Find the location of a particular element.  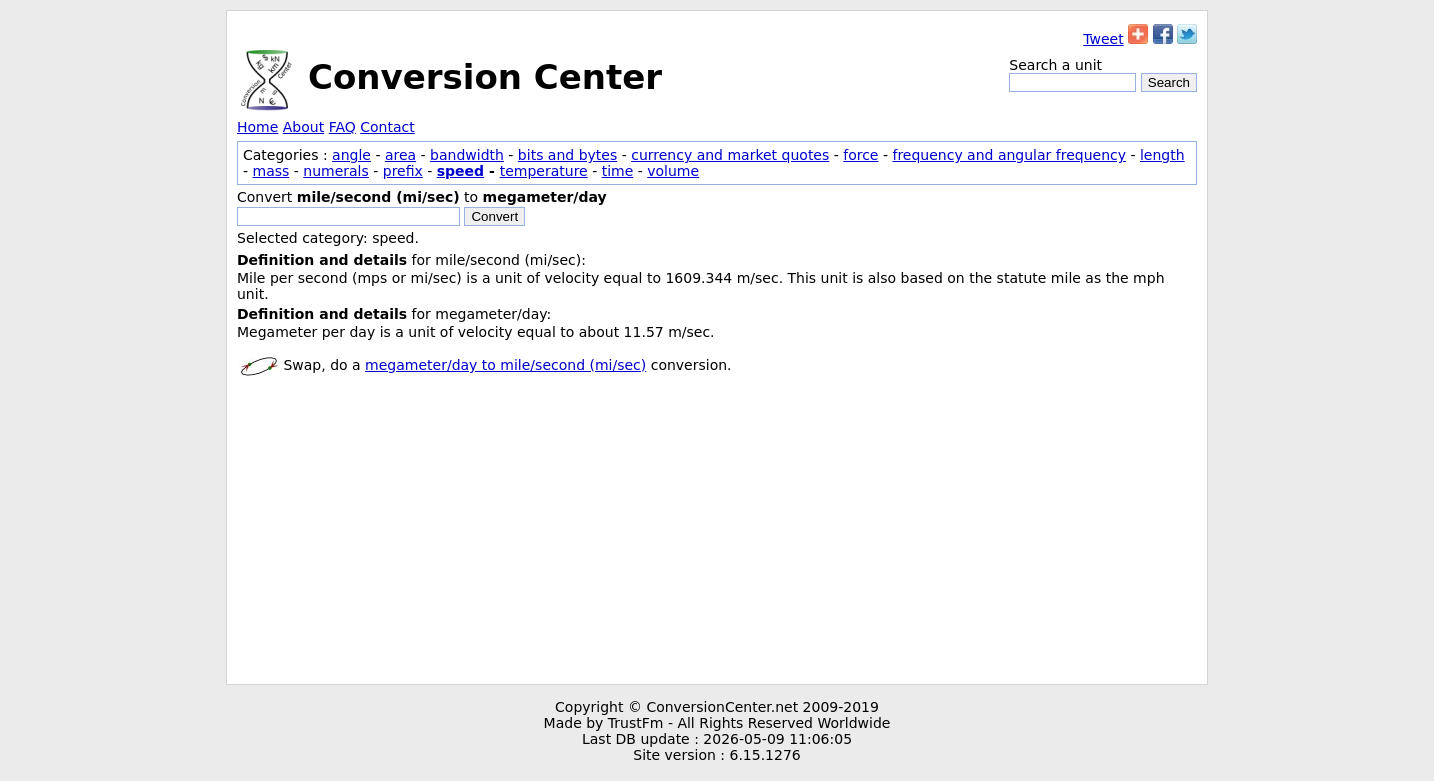

Convert is located at coordinates (494, 216).